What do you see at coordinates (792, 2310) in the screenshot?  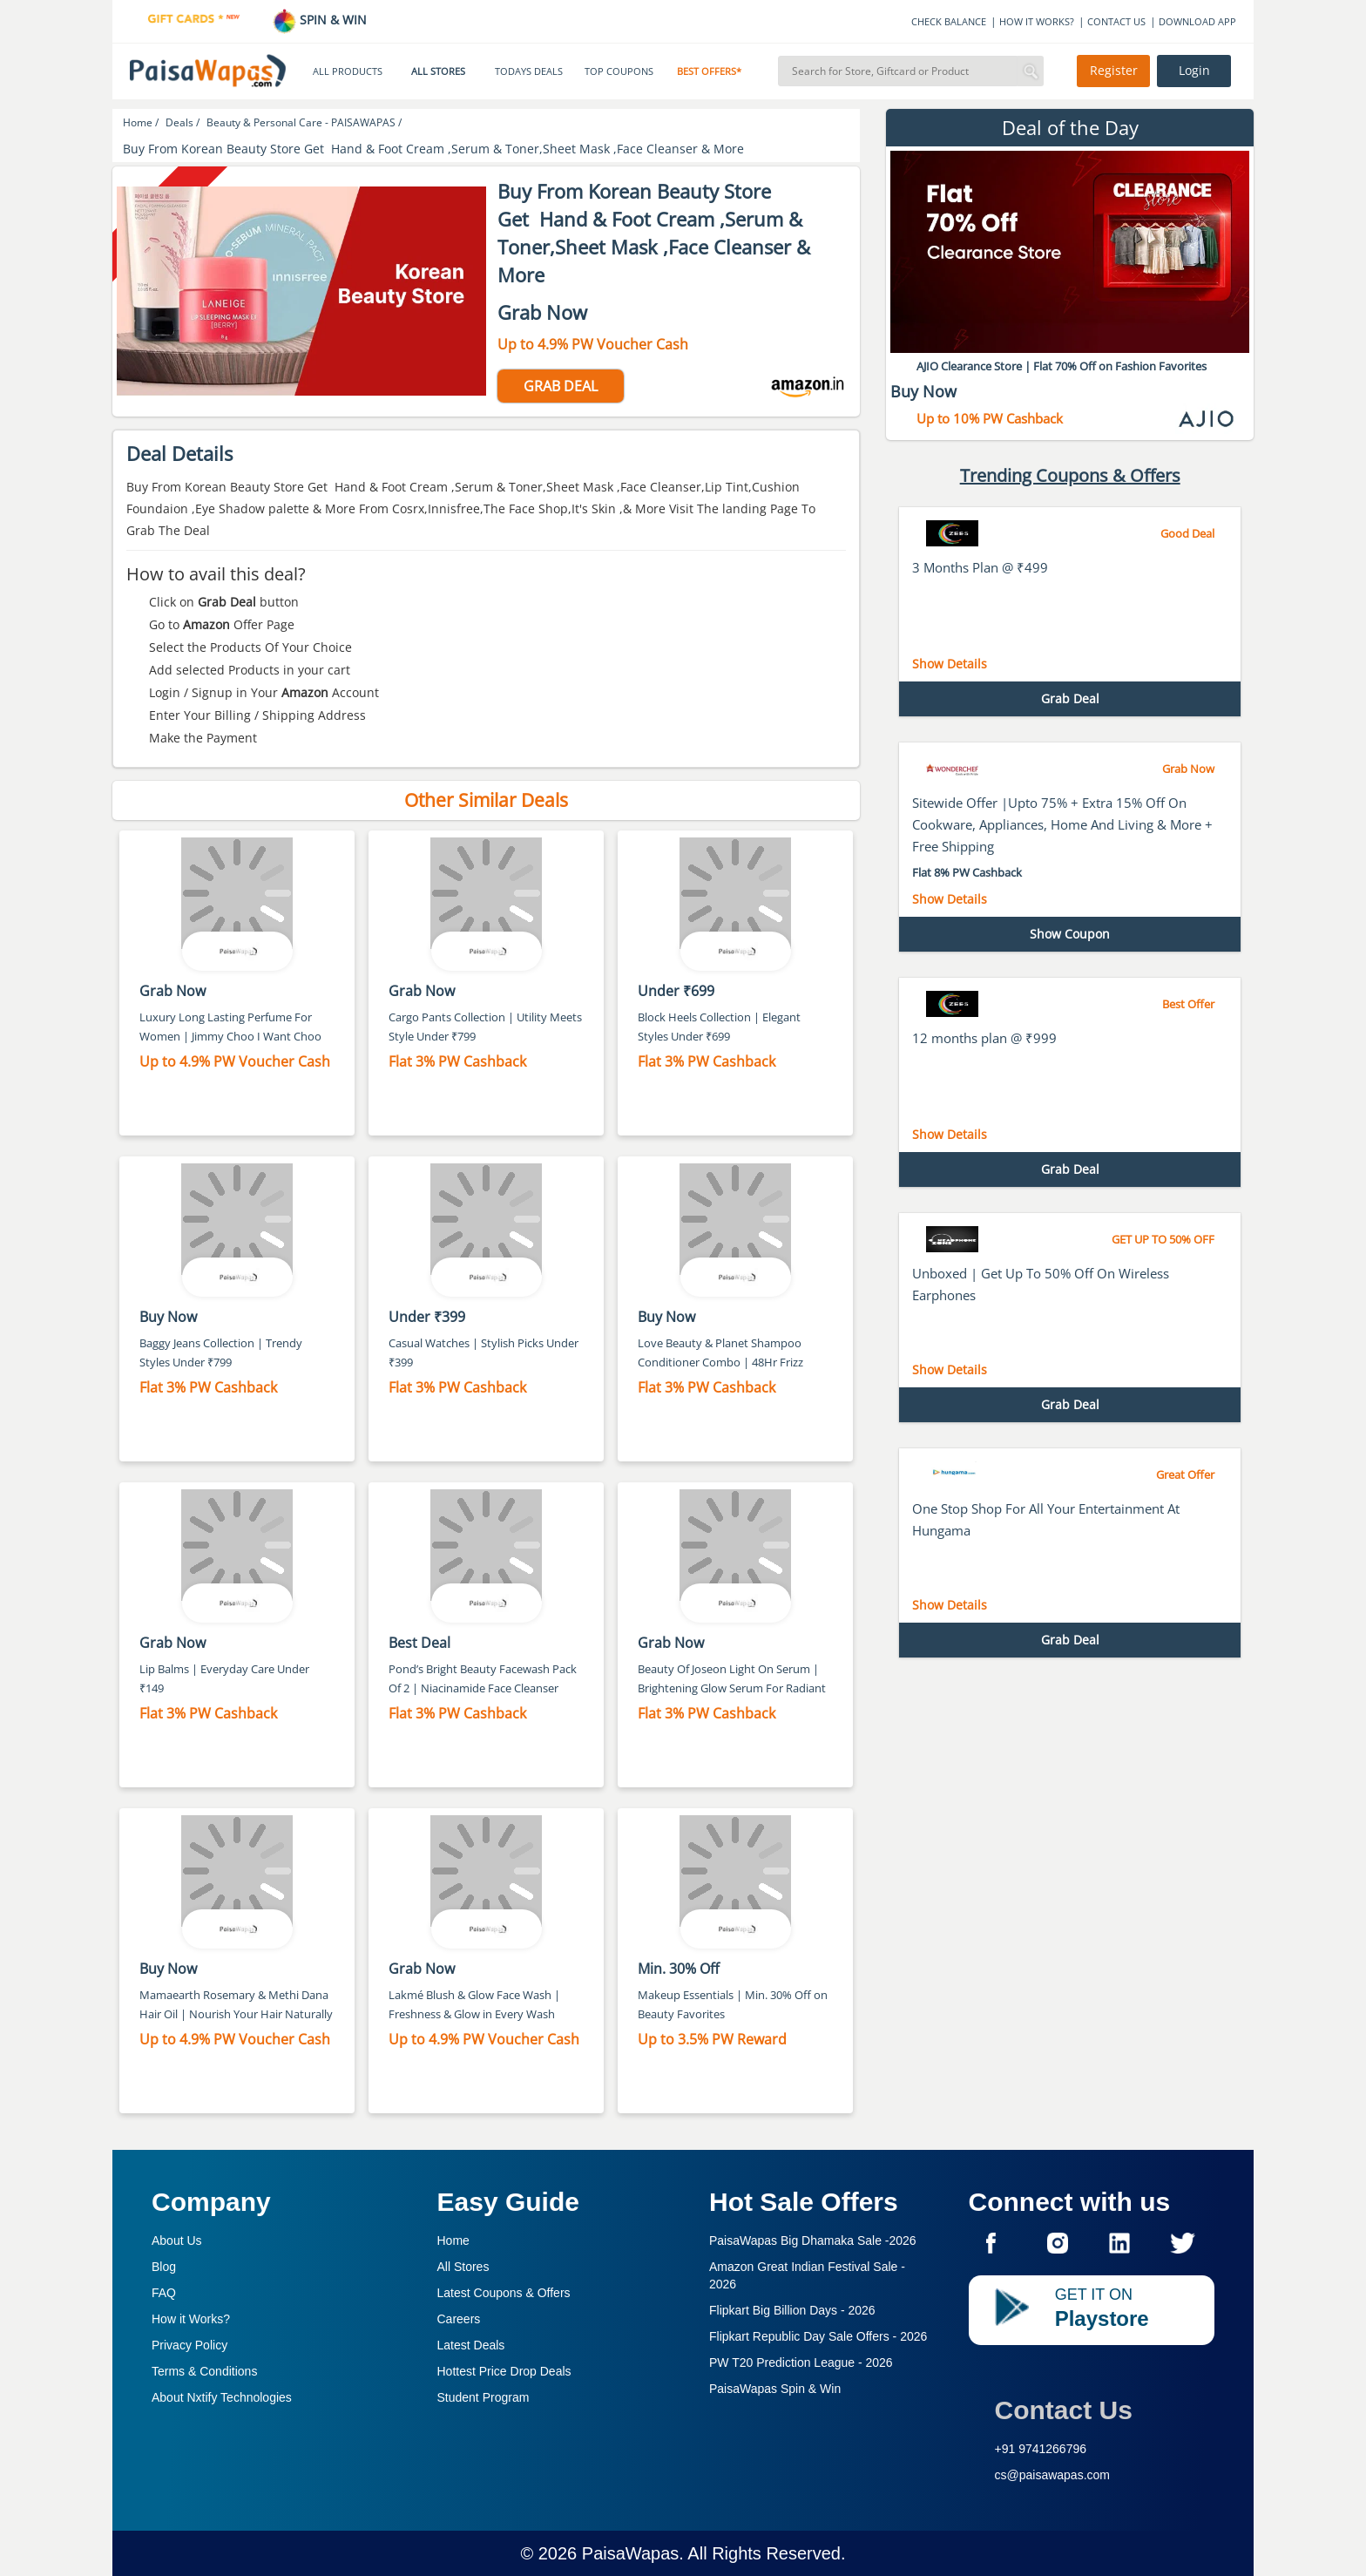 I see `Flipkart Big Billion Days -` at bounding box center [792, 2310].